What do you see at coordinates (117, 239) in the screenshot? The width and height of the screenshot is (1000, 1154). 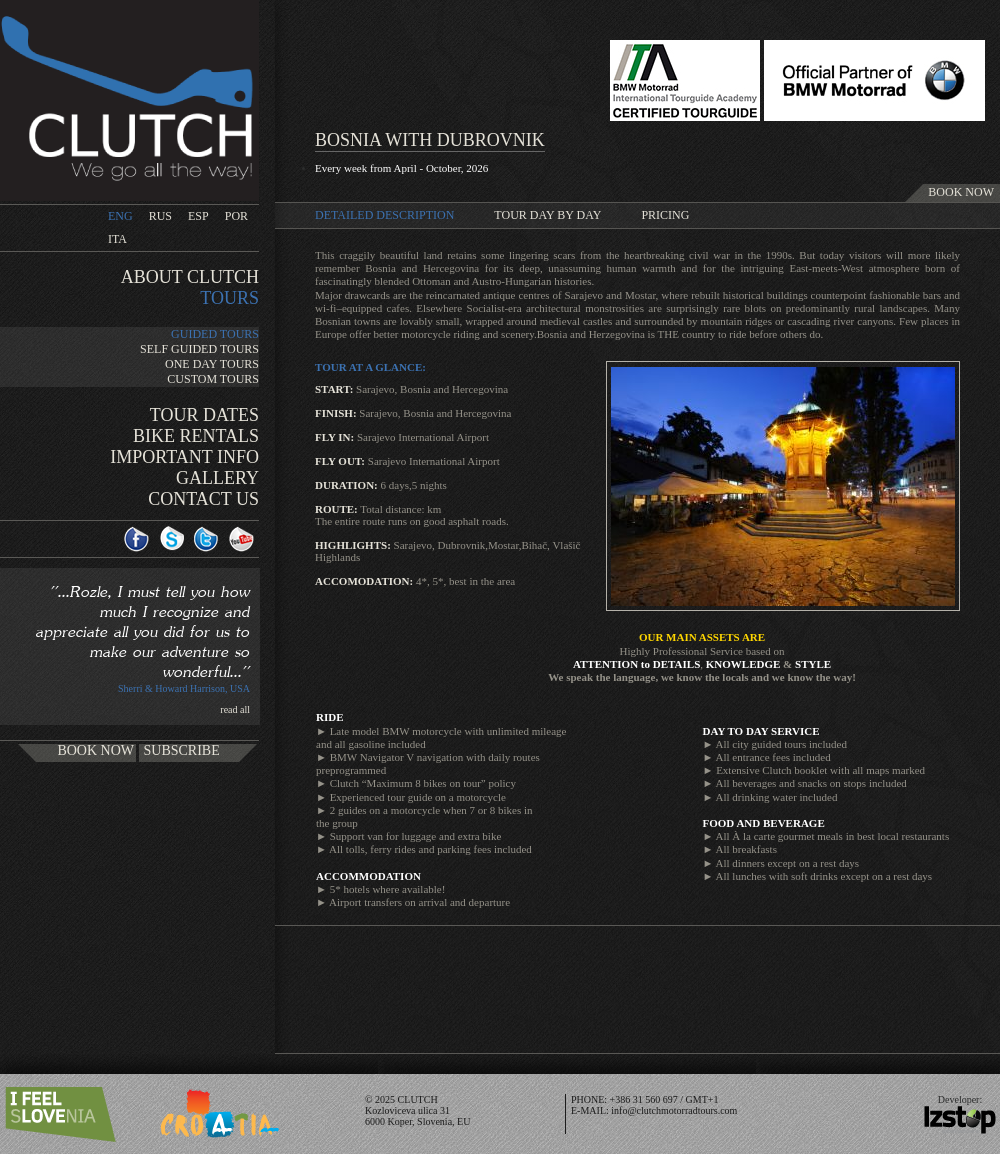 I see `ITA` at bounding box center [117, 239].